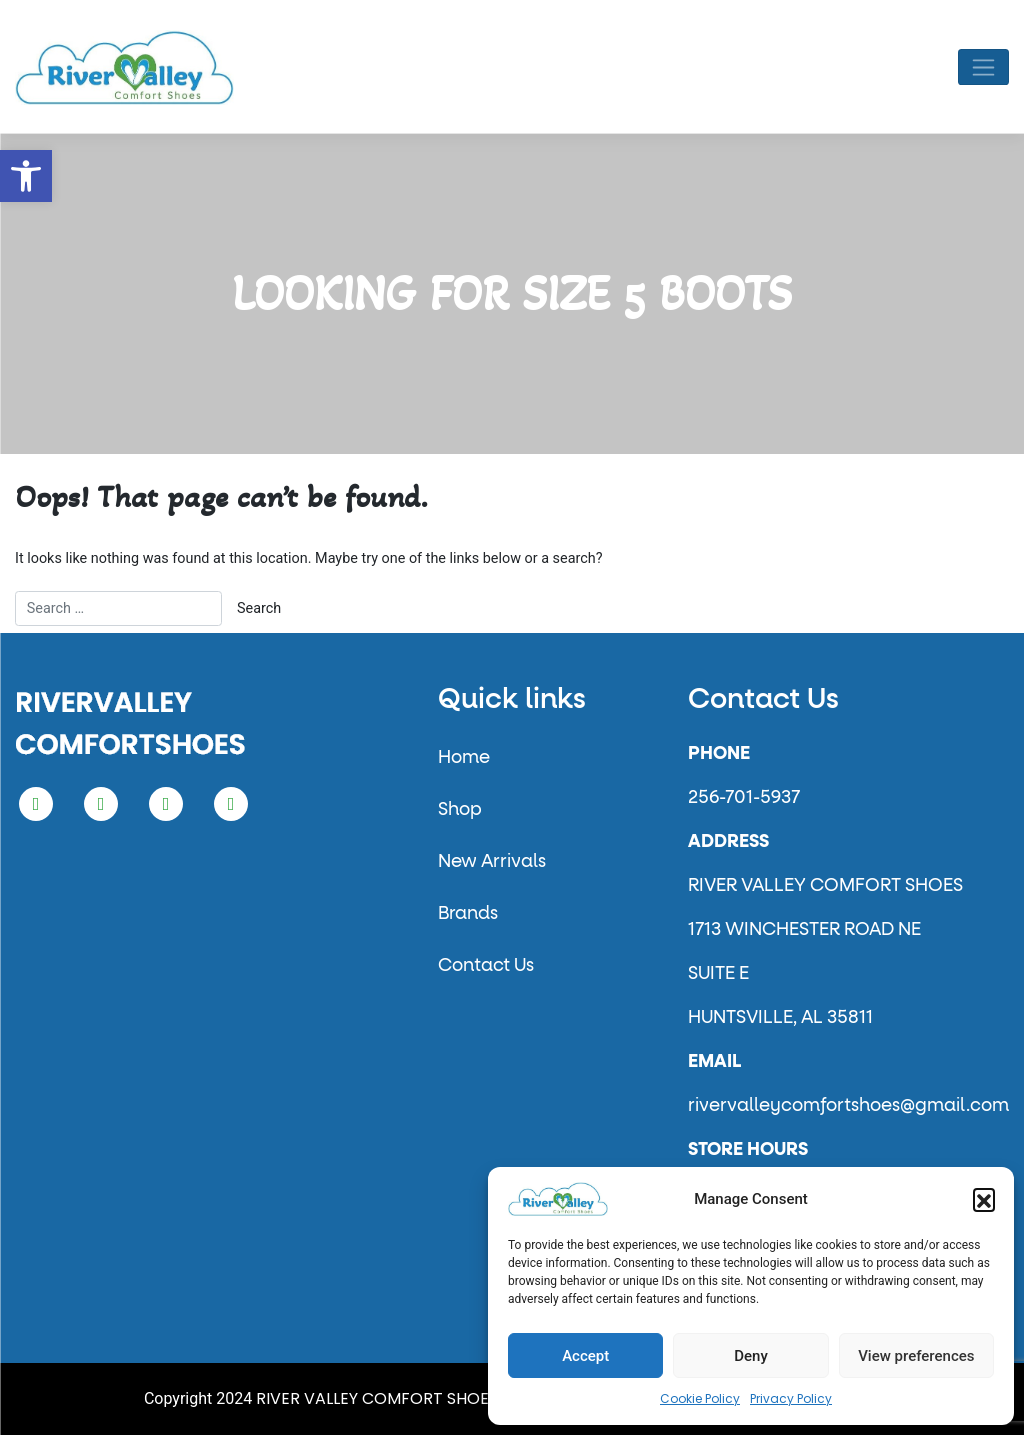  What do you see at coordinates (585, 1356) in the screenshot?
I see `Accept` at bounding box center [585, 1356].